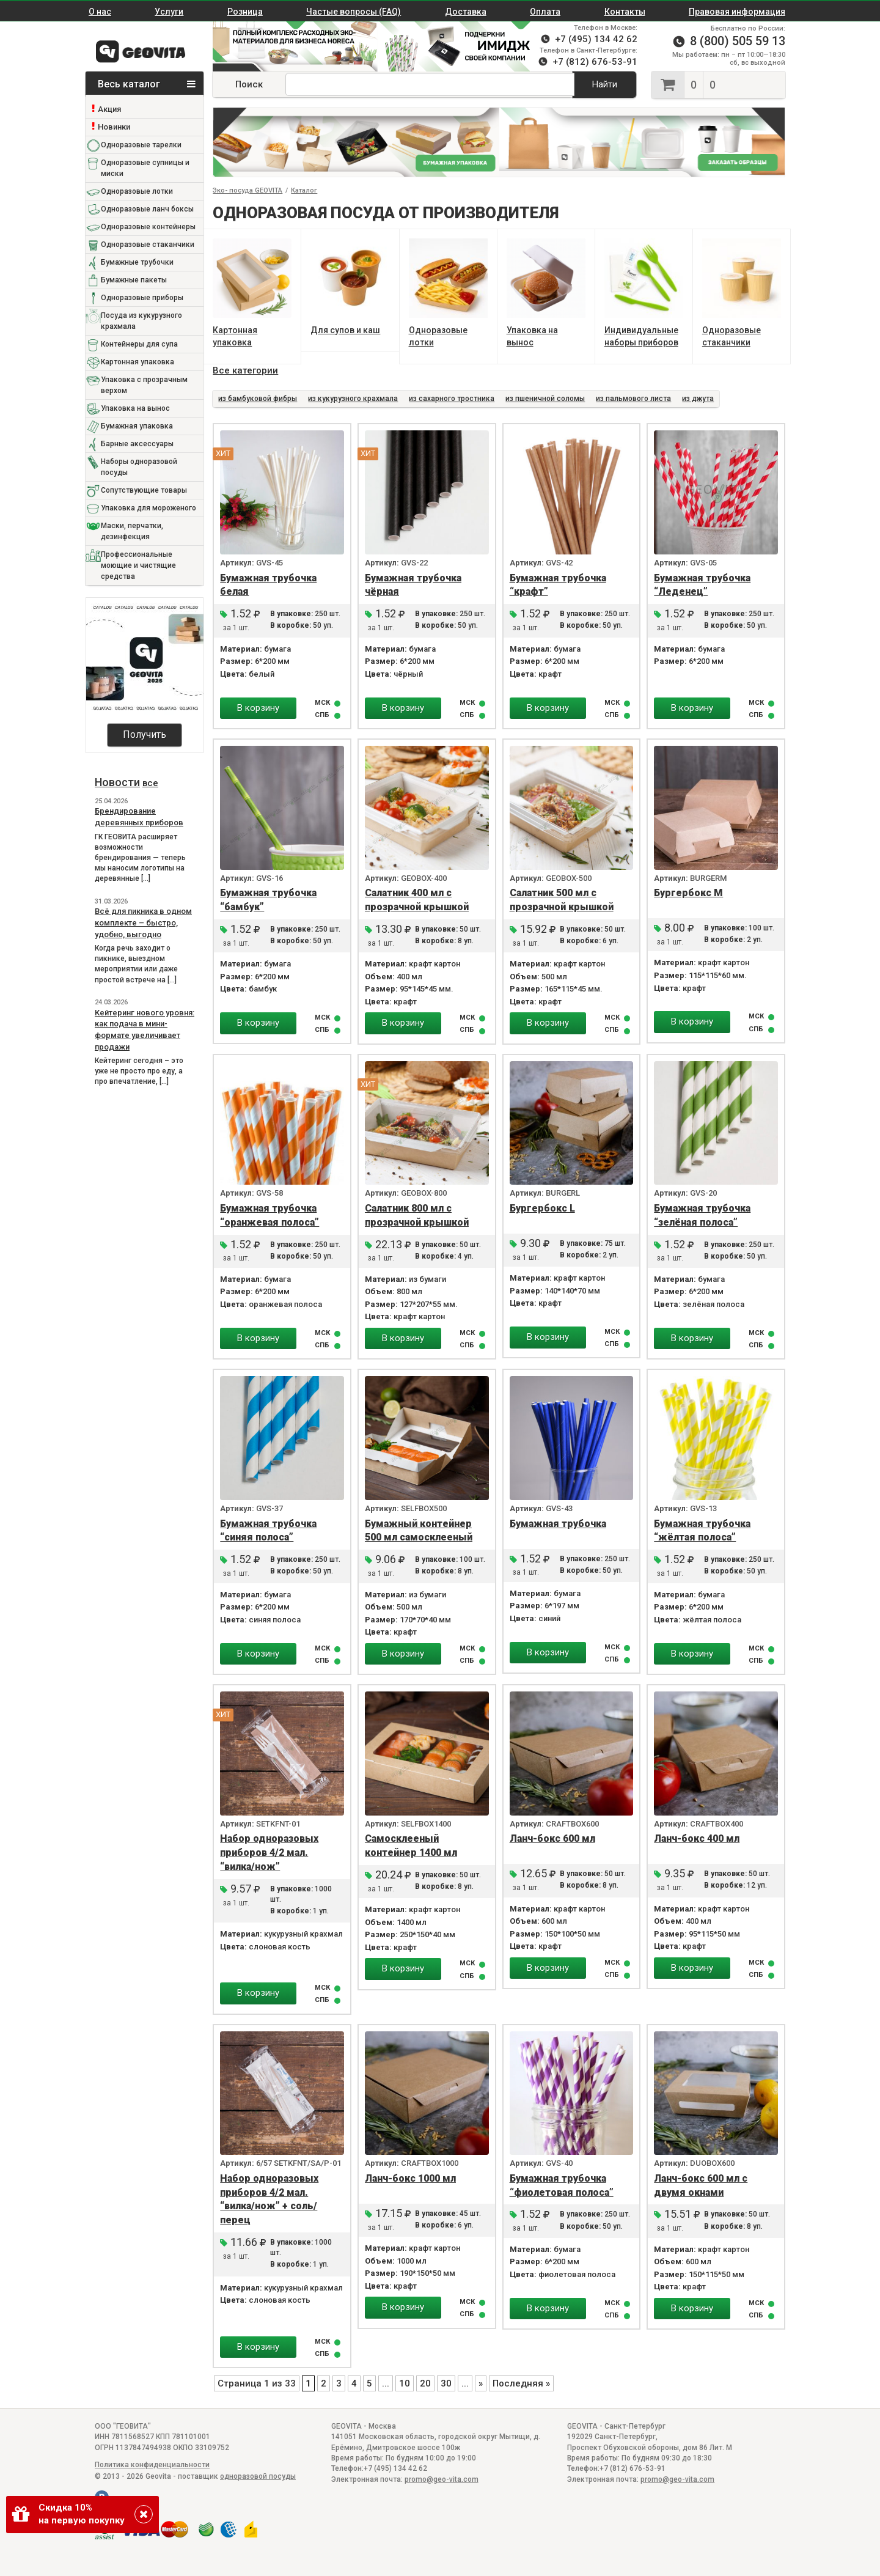 This screenshot has height=2576, width=880. Describe the element at coordinates (169, 12) in the screenshot. I see `Услуги` at that location.